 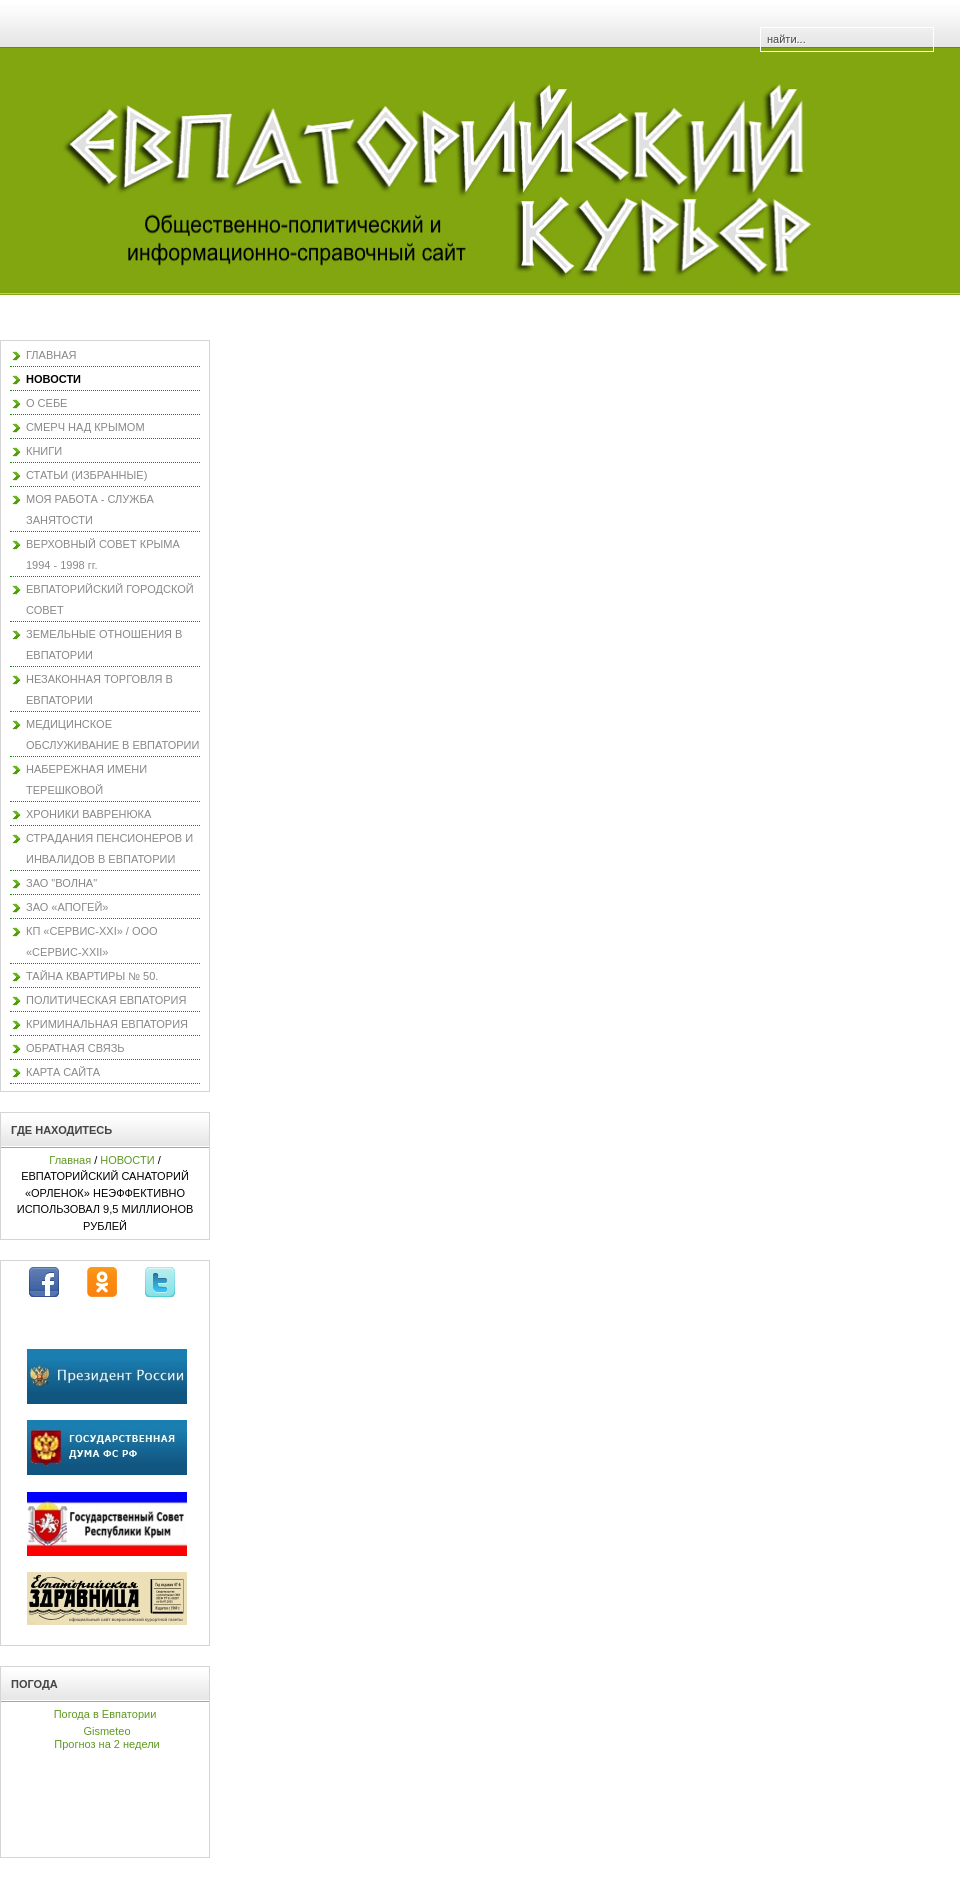 What do you see at coordinates (106, 1744) in the screenshot?
I see `Прогноз на 2 недели` at bounding box center [106, 1744].